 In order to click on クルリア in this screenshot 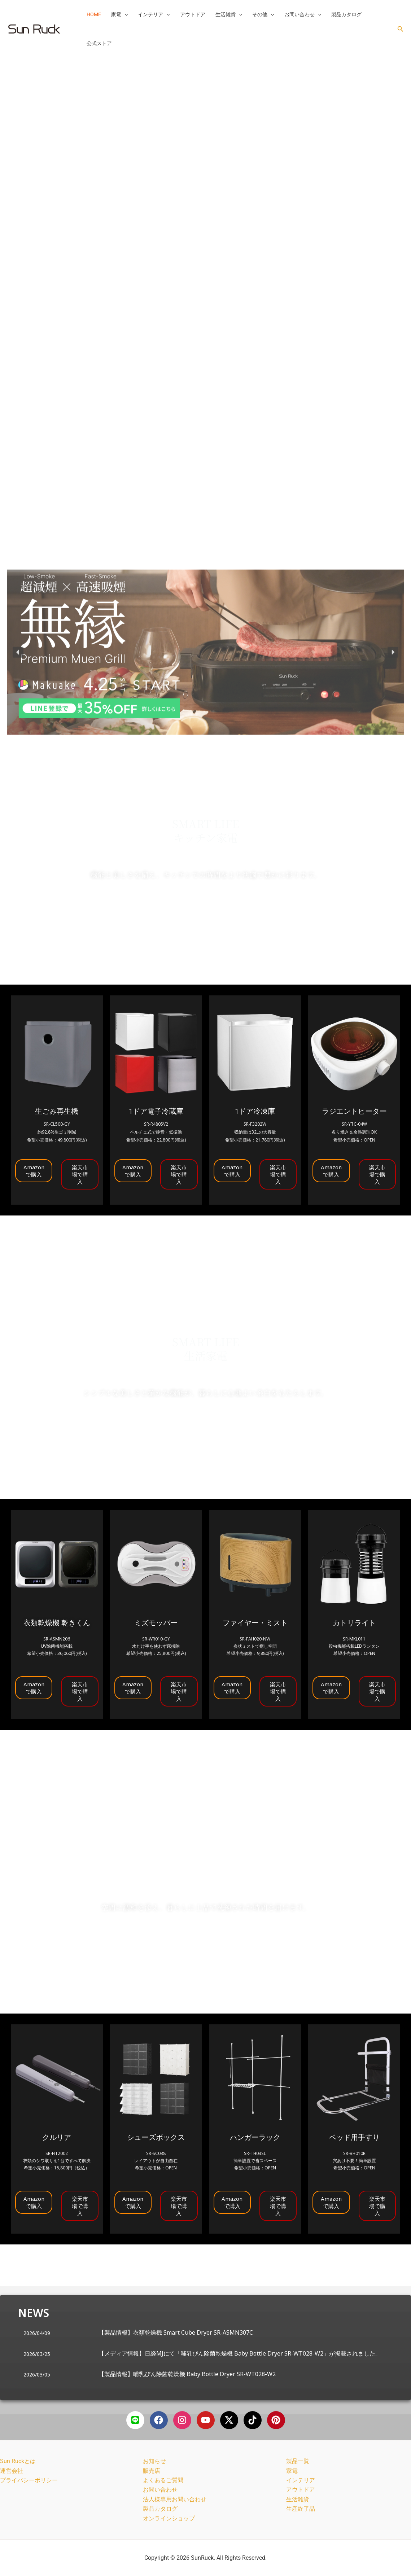, I will do `click(56, 2137)`.